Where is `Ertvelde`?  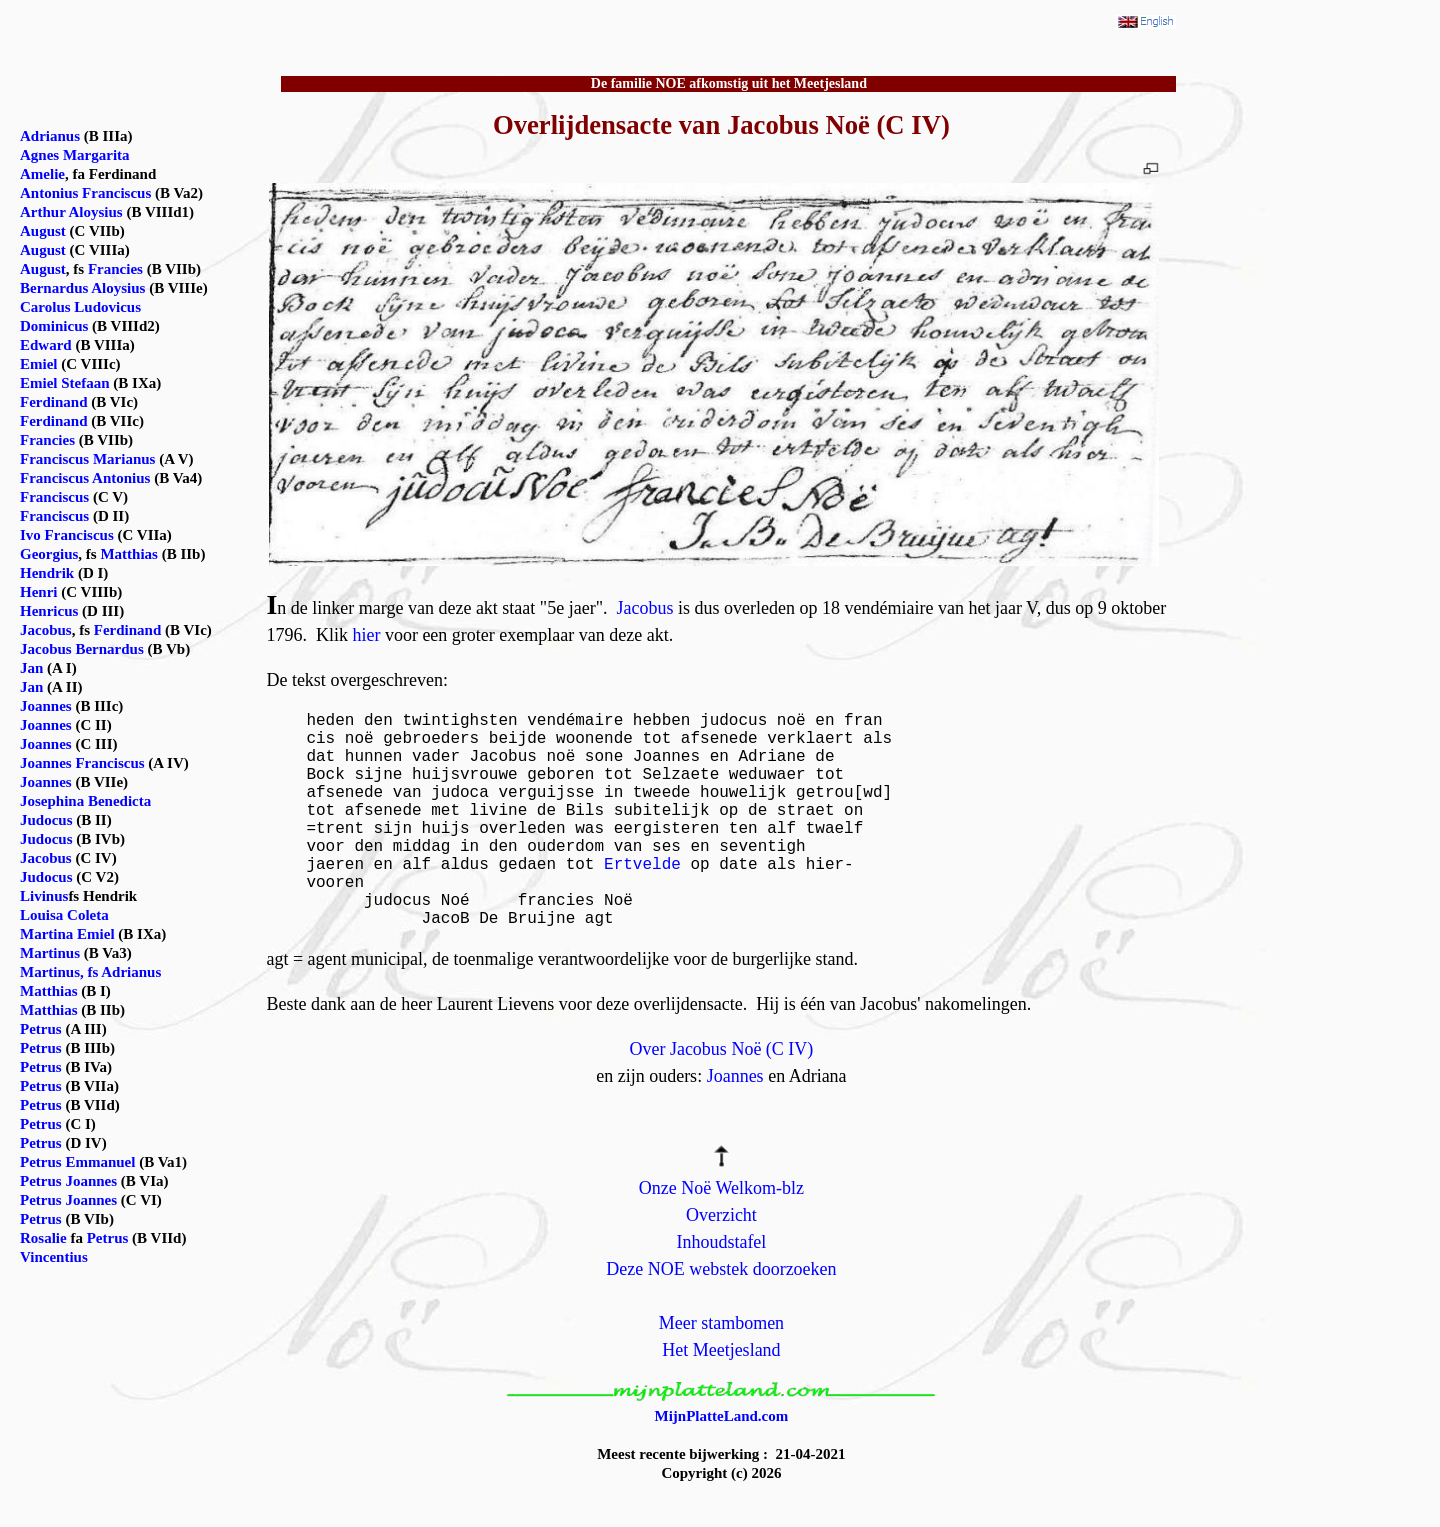
Ertvelde is located at coordinates (642, 865).